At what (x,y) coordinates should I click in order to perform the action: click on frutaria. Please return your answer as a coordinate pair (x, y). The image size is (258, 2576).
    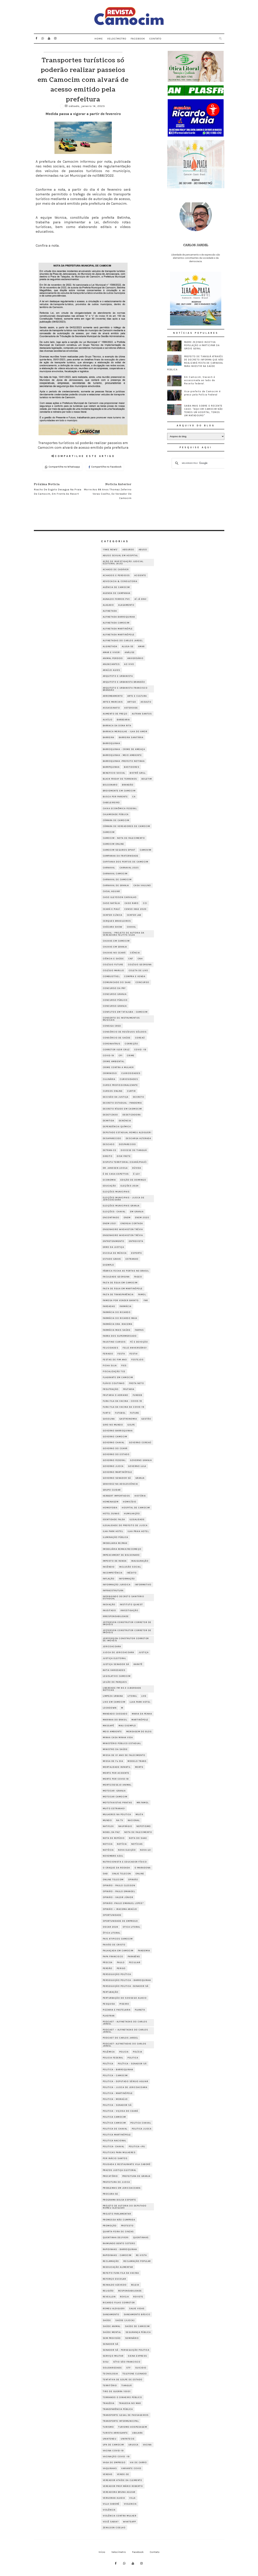
    Looking at the image, I should click on (128, 1389).